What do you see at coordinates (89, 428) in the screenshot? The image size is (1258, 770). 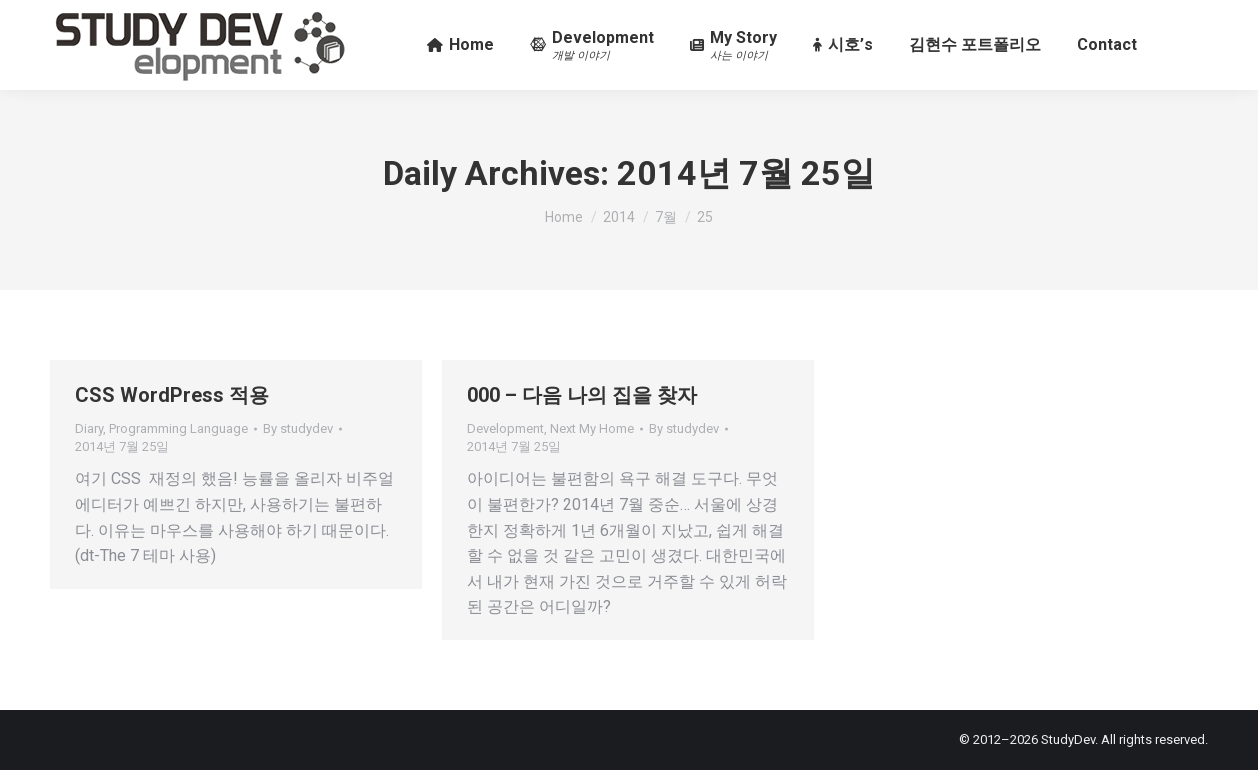 I see `Diary` at bounding box center [89, 428].